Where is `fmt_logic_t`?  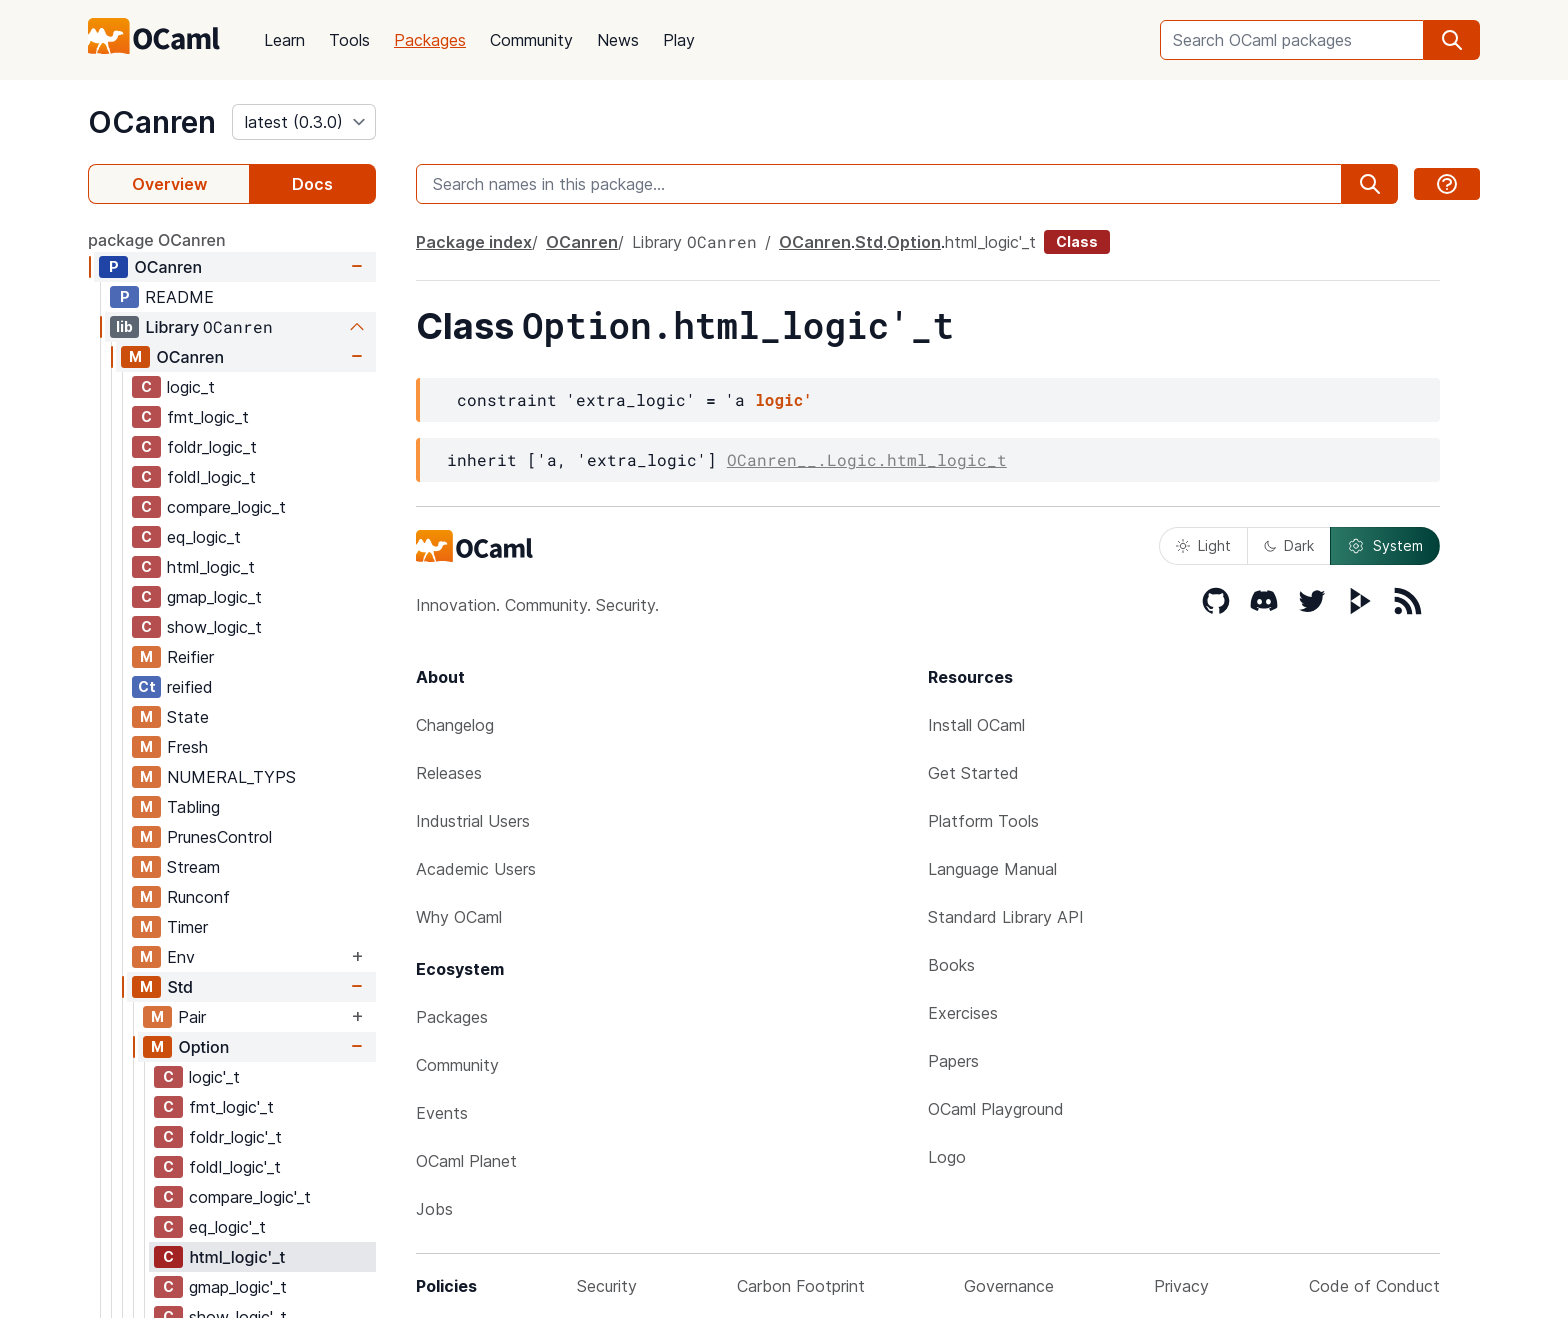
fmt_logic_t is located at coordinates (208, 417).